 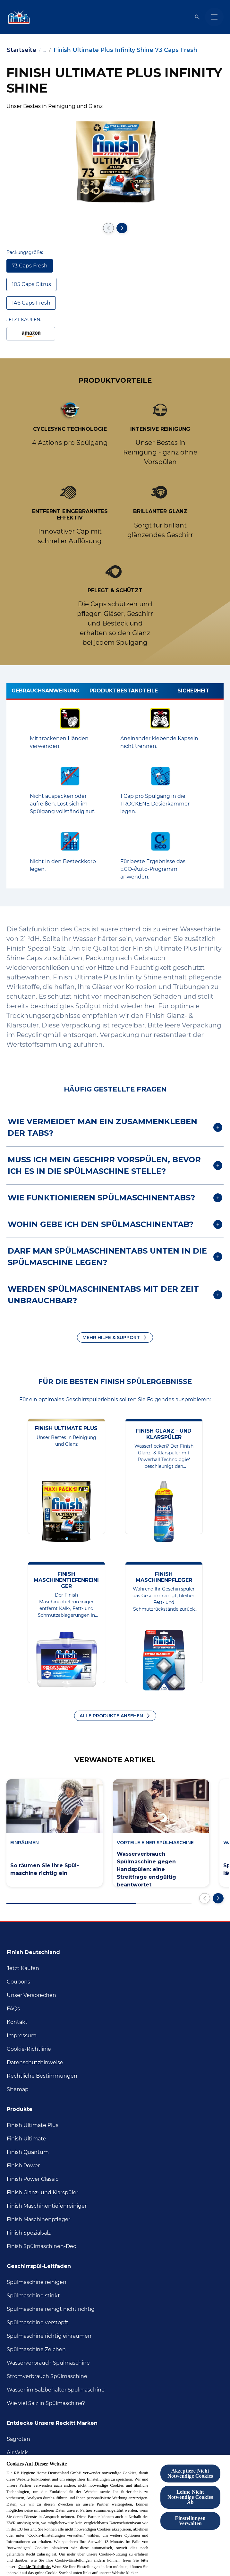 I want to click on [Finish Power], so click(x=23, y=2166).